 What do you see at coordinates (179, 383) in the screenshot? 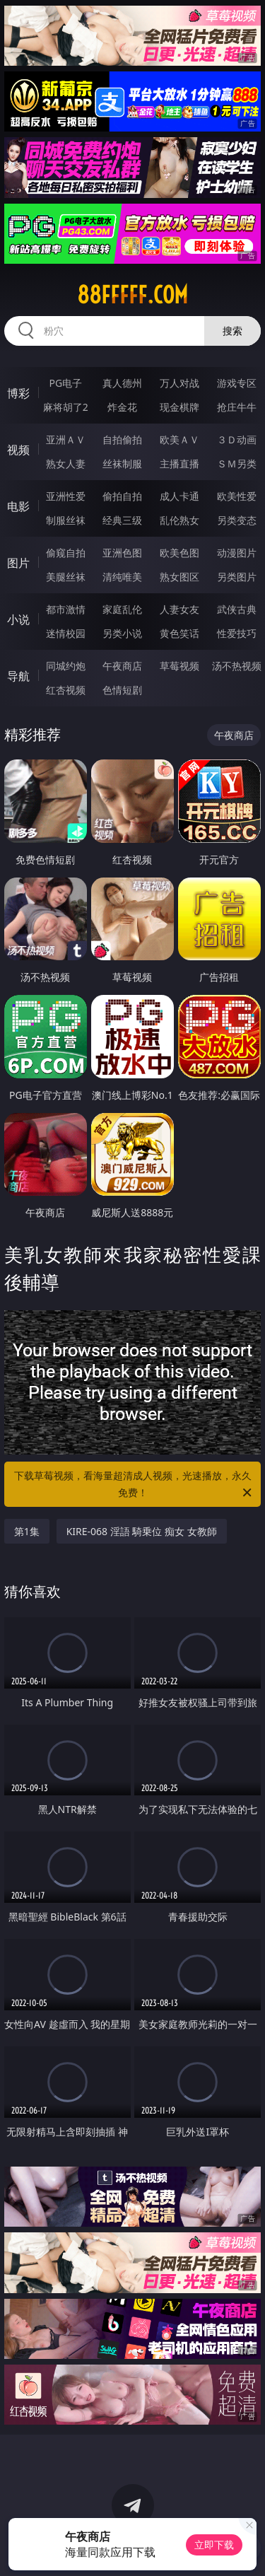
I see `万人对战` at bounding box center [179, 383].